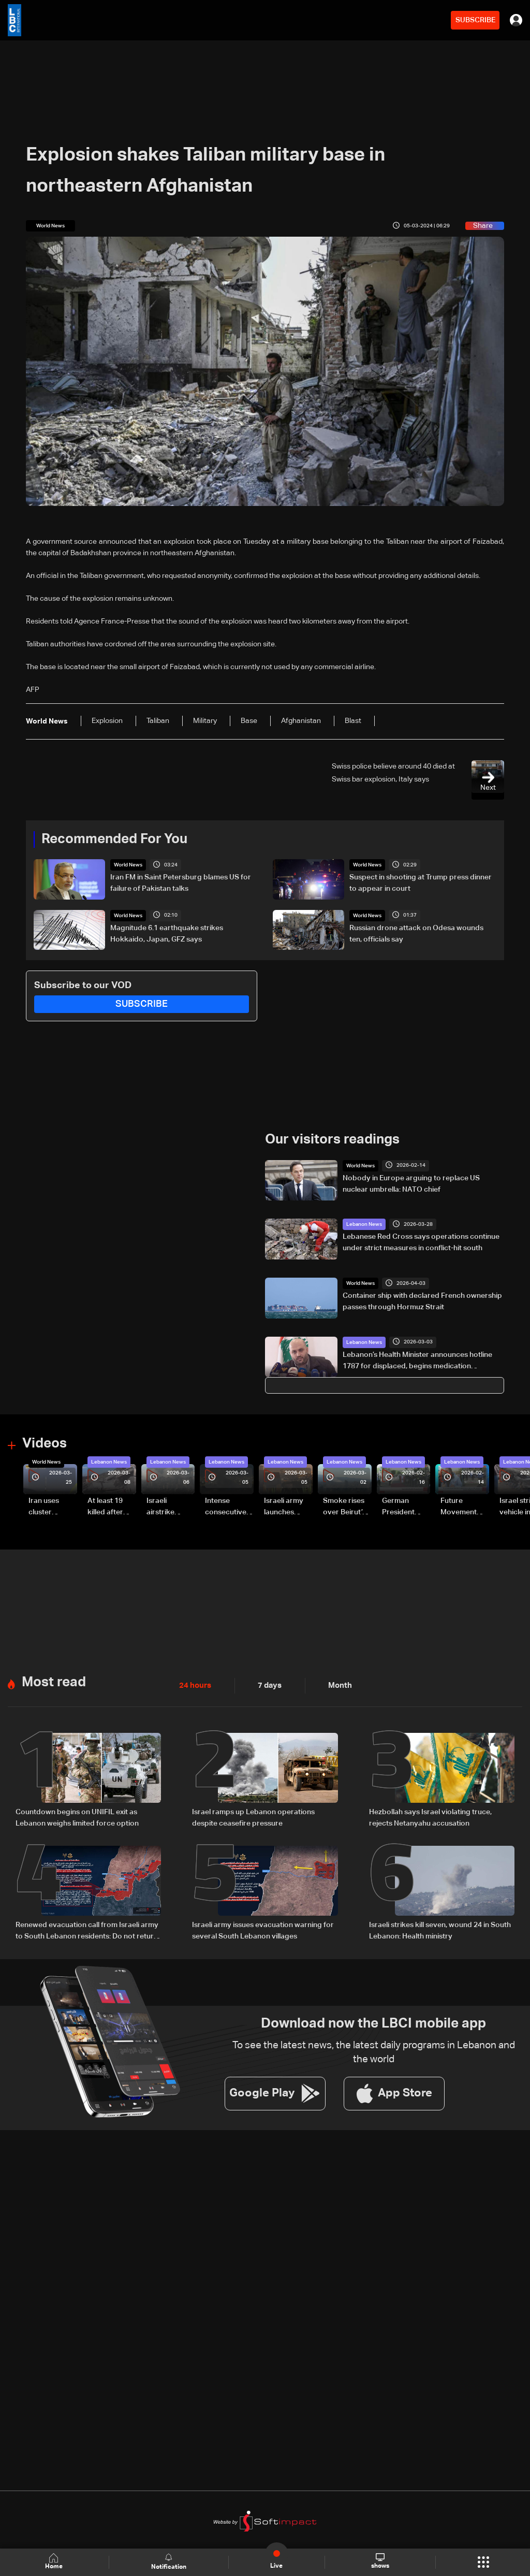 This screenshot has height=2576, width=530. I want to click on Lebanon News, so click(364, 1224).